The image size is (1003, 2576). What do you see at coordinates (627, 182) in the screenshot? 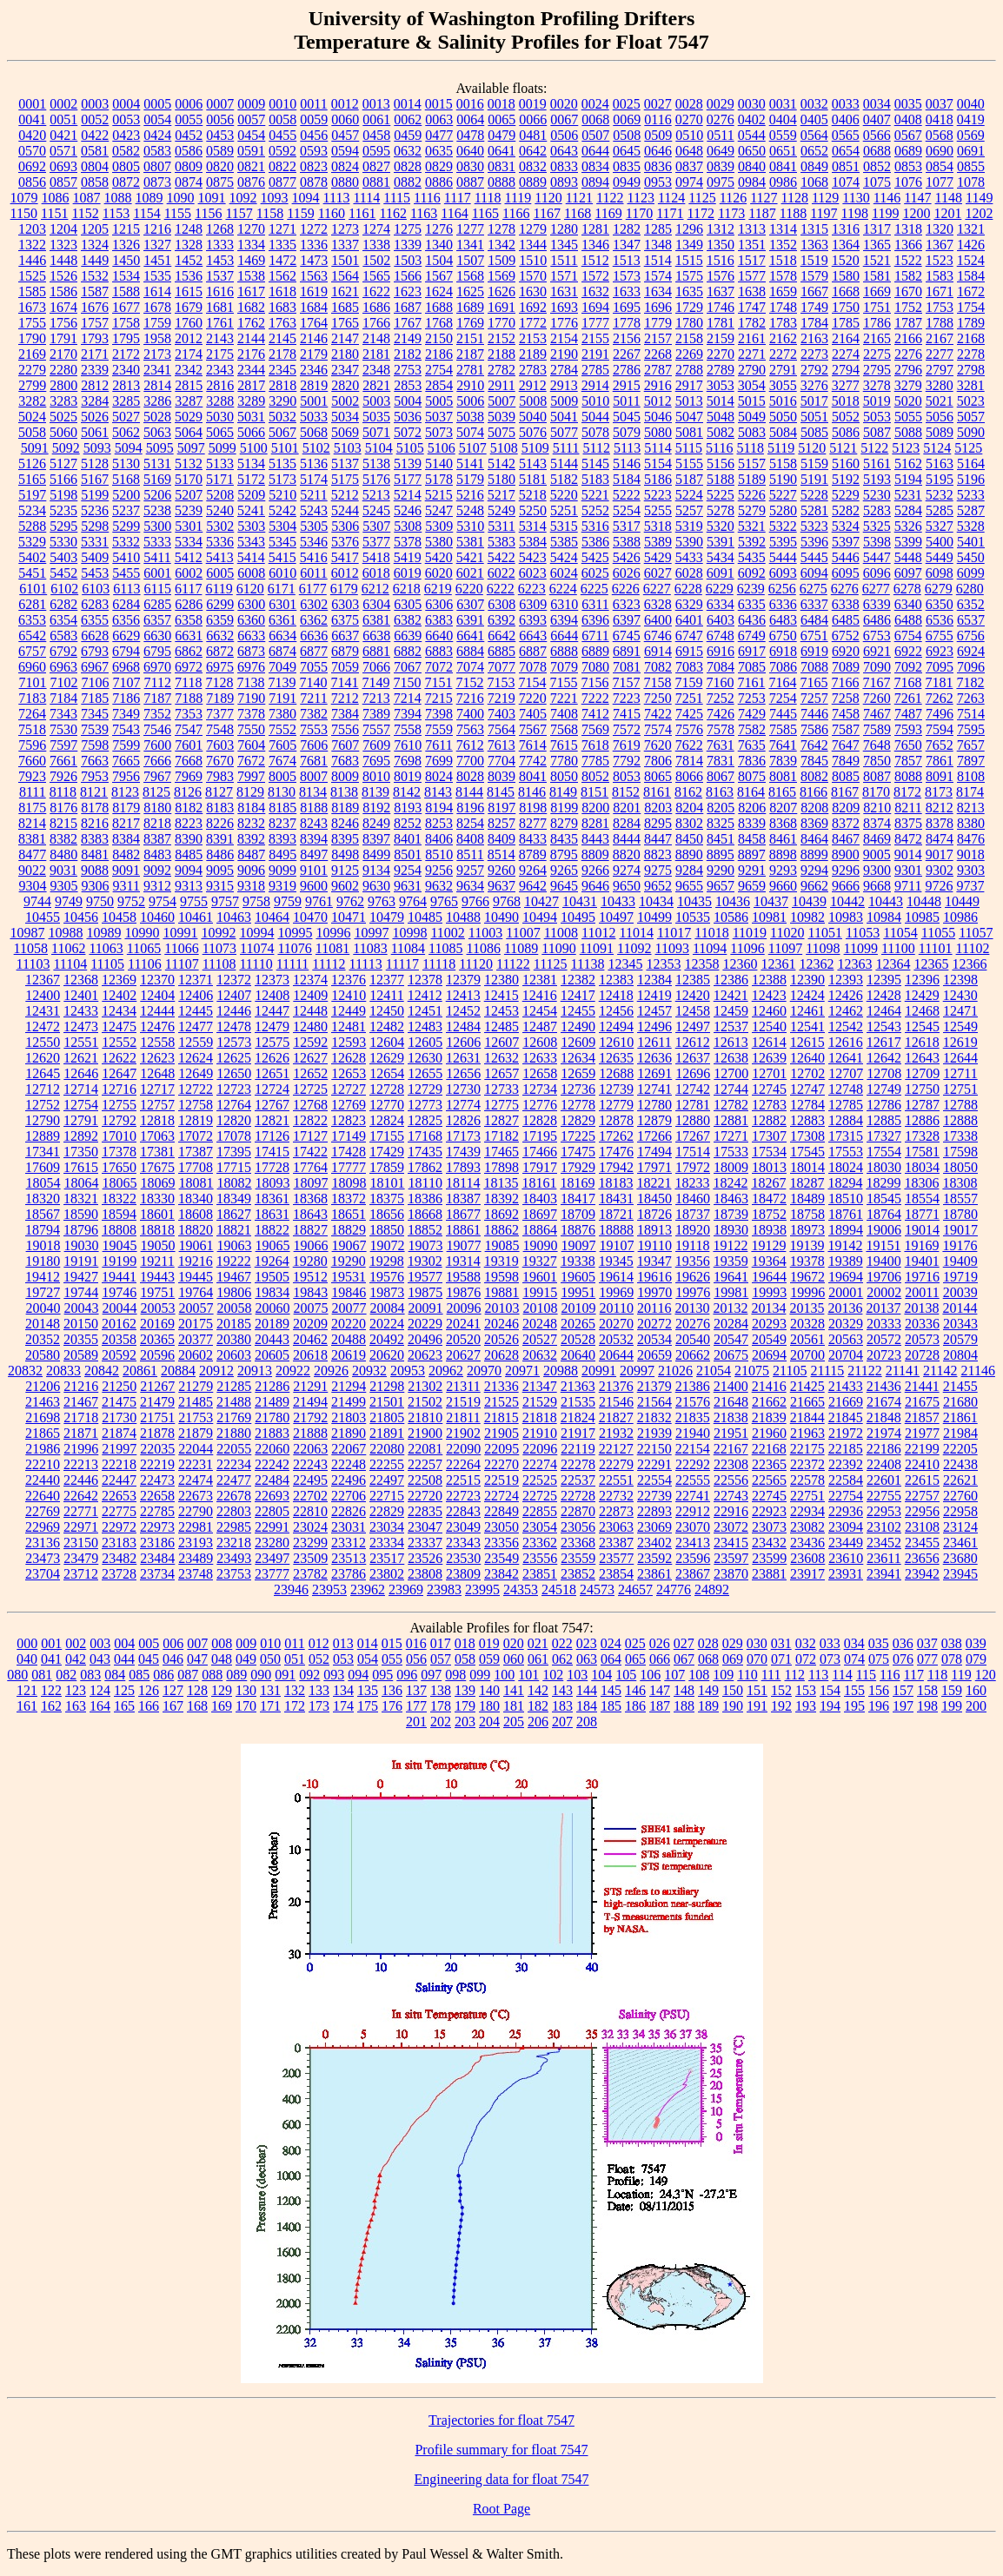
I see `0949` at bounding box center [627, 182].